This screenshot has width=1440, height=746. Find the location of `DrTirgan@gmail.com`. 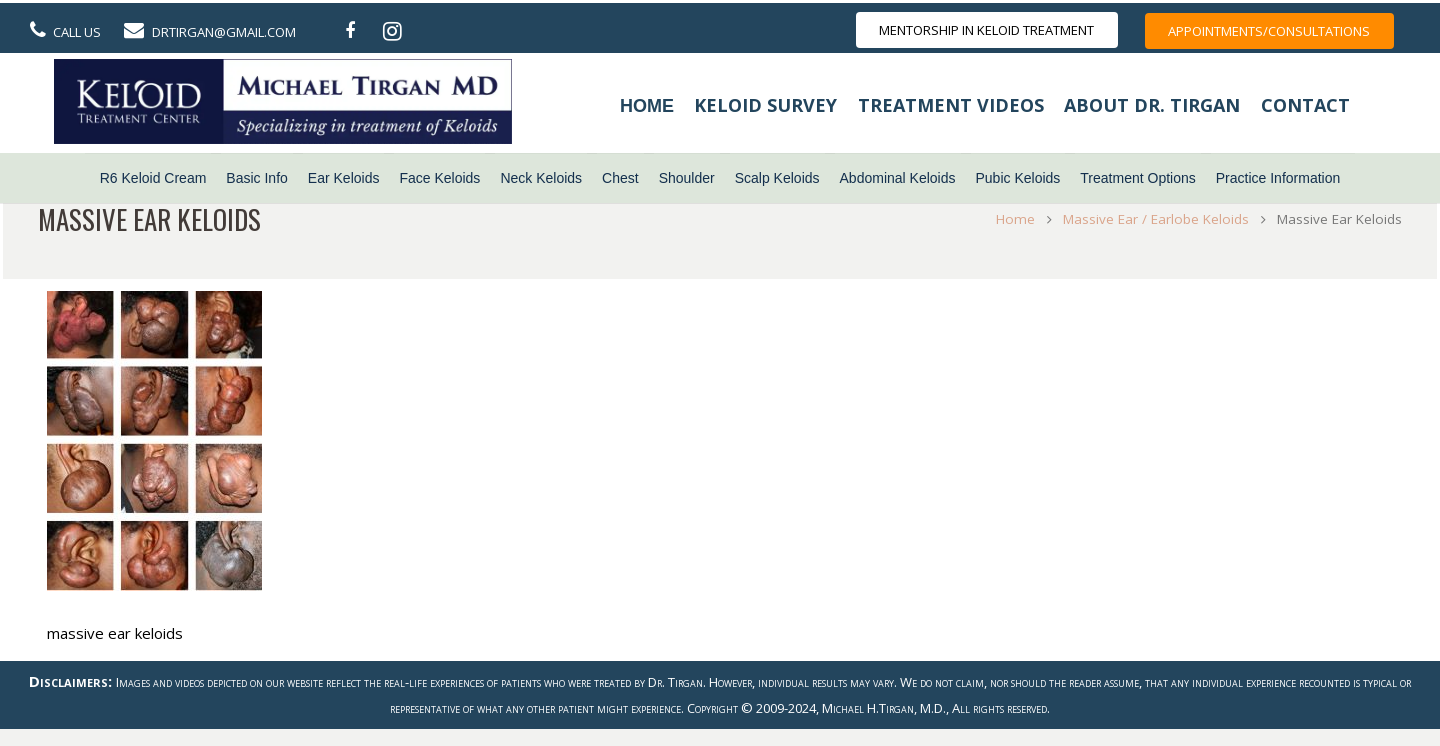

DrTirgan@gmail.com is located at coordinates (224, 32).